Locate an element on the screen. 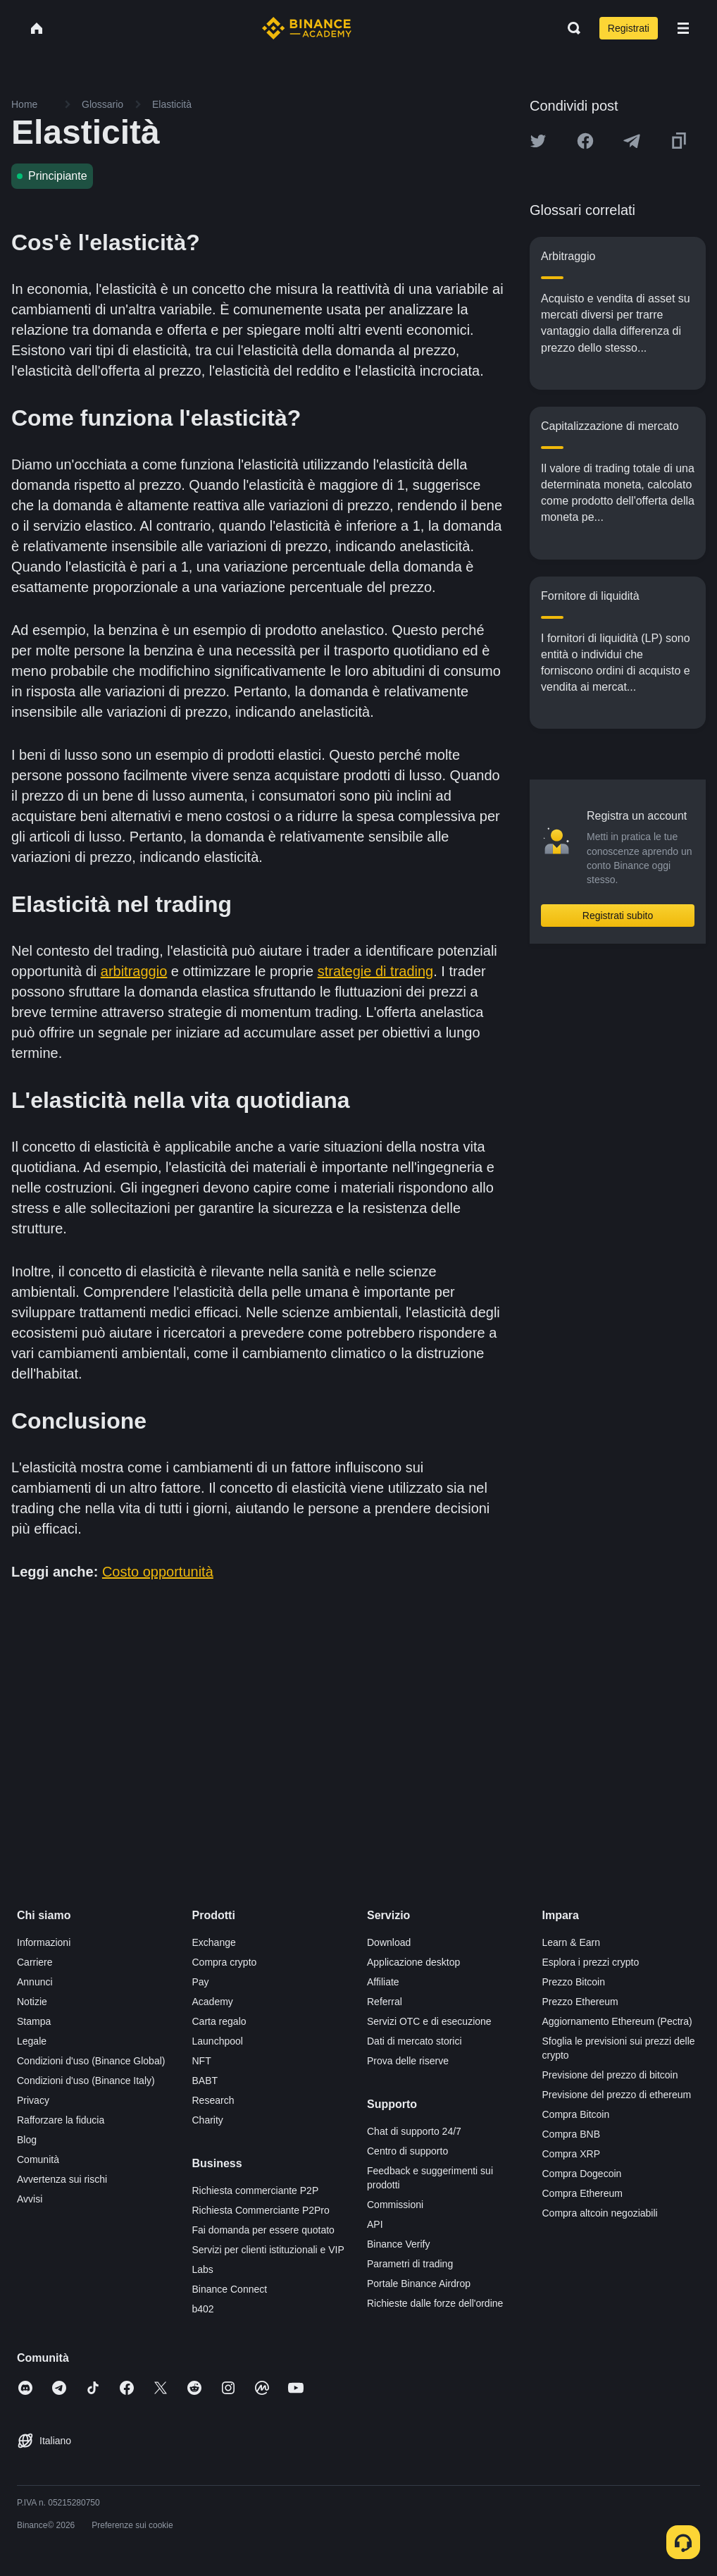 The image size is (717, 2576). Compra Bitcoin is located at coordinates (576, 2114).